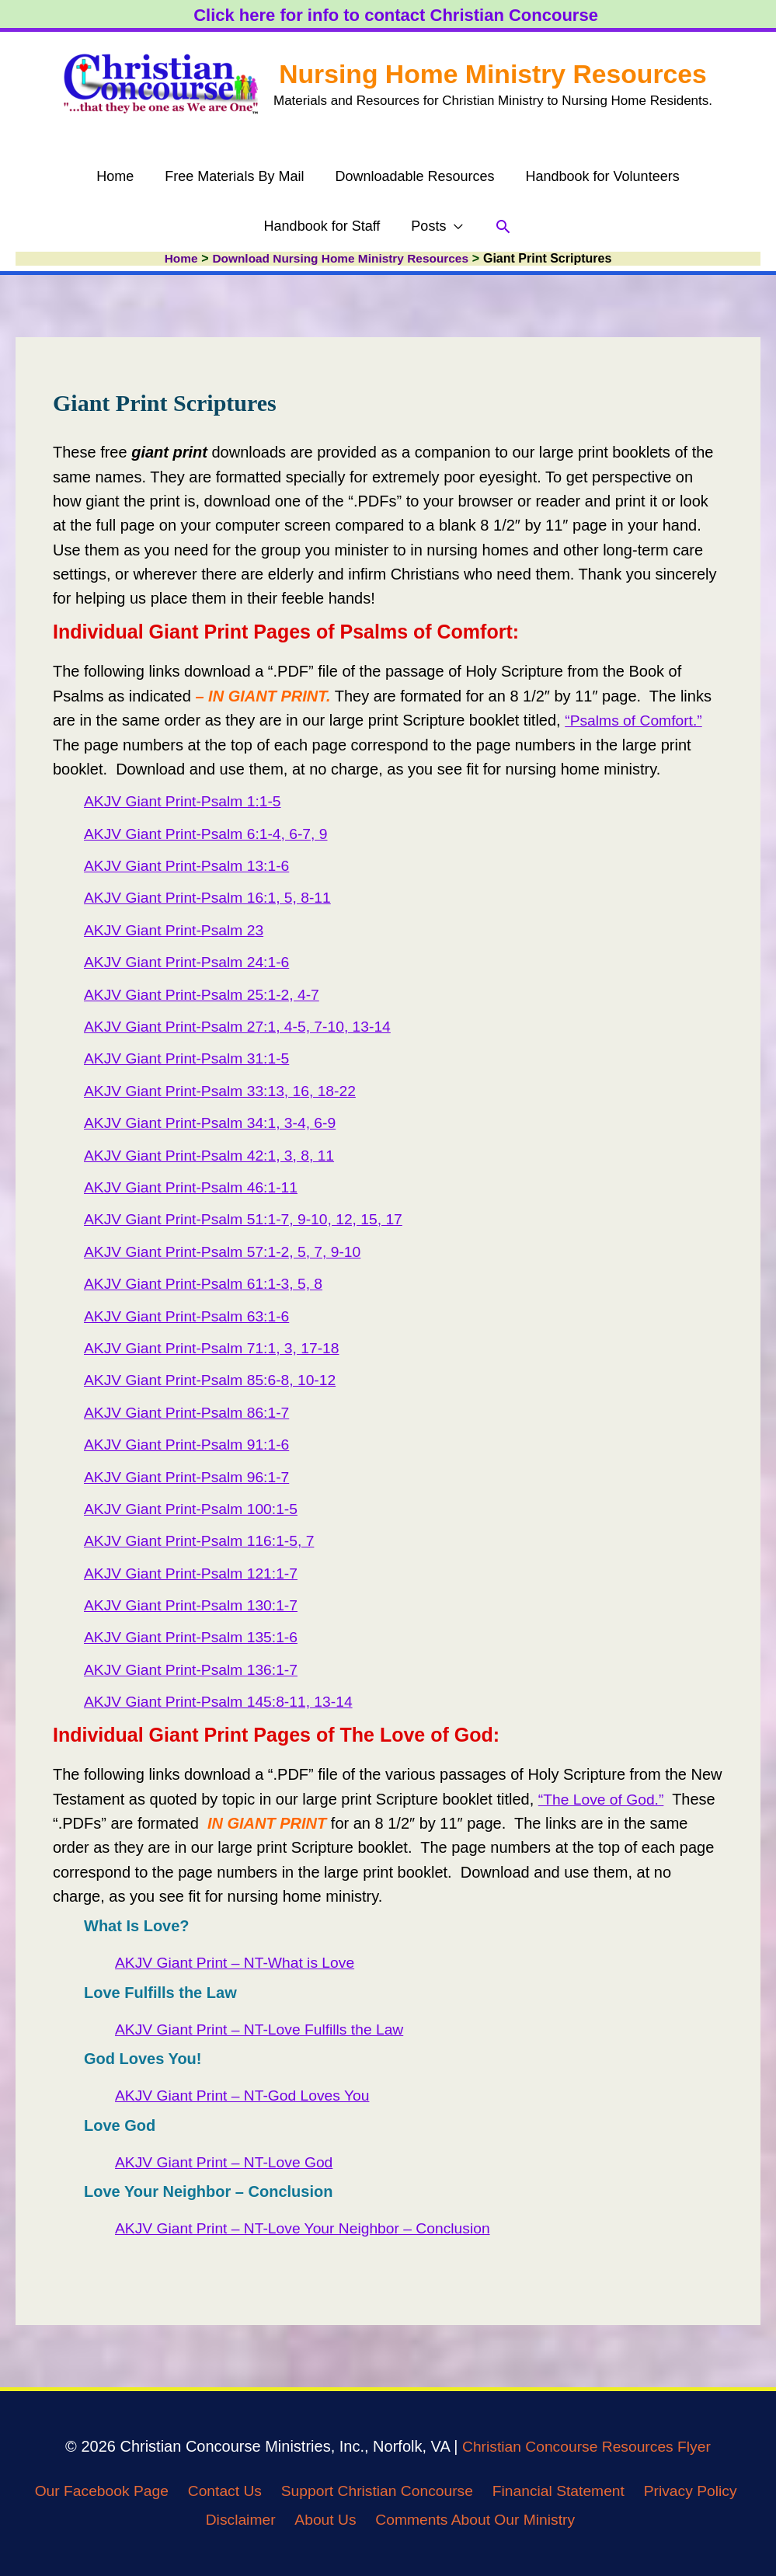  I want to click on AKJV Giant Print – NT-Love Your Neighbor – Conclusion, so click(309, 2228).